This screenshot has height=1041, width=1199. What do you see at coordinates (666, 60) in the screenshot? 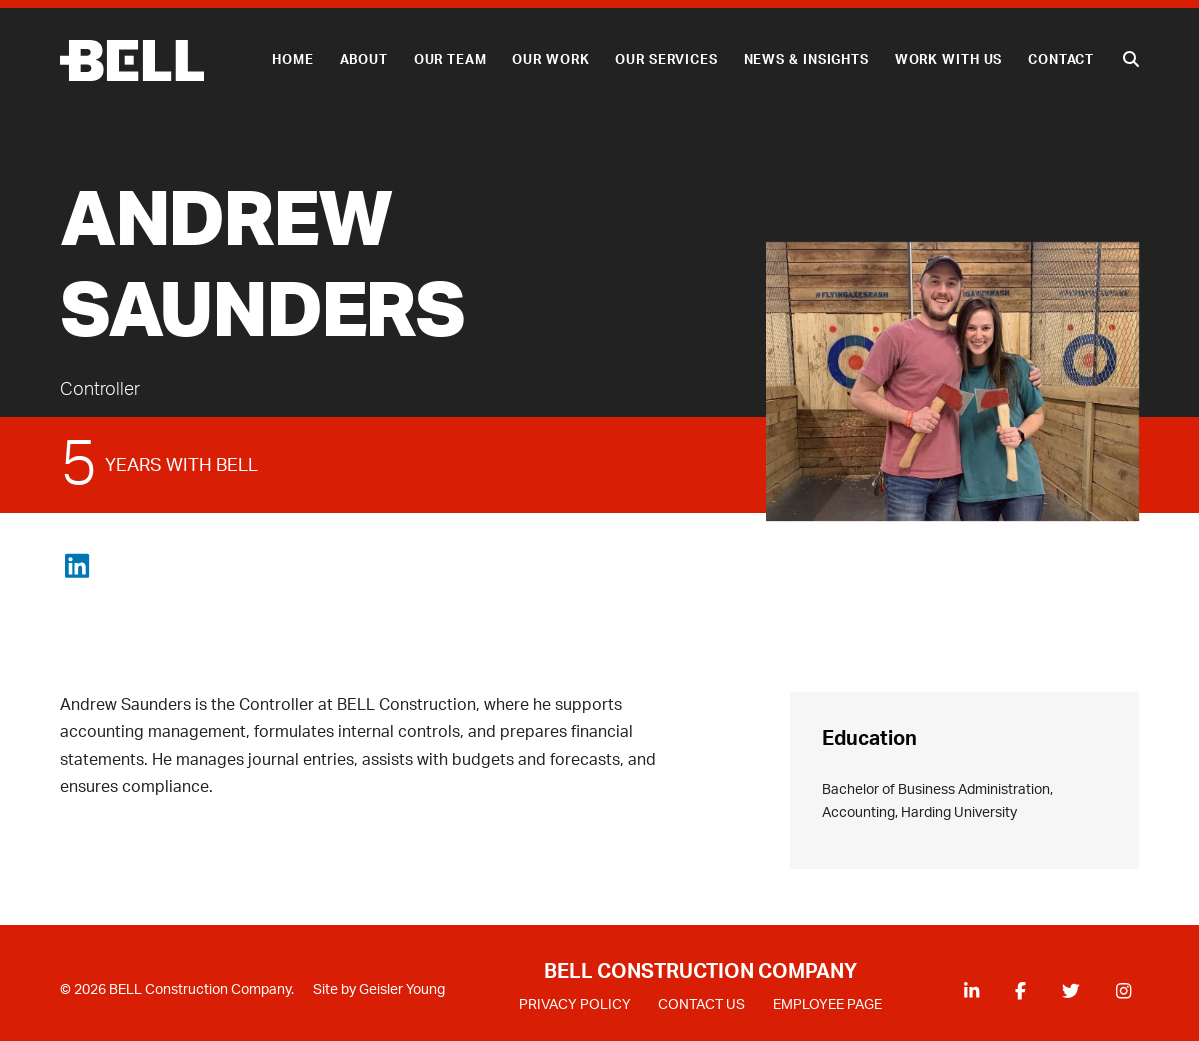
I see `Our Services` at bounding box center [666, 60].